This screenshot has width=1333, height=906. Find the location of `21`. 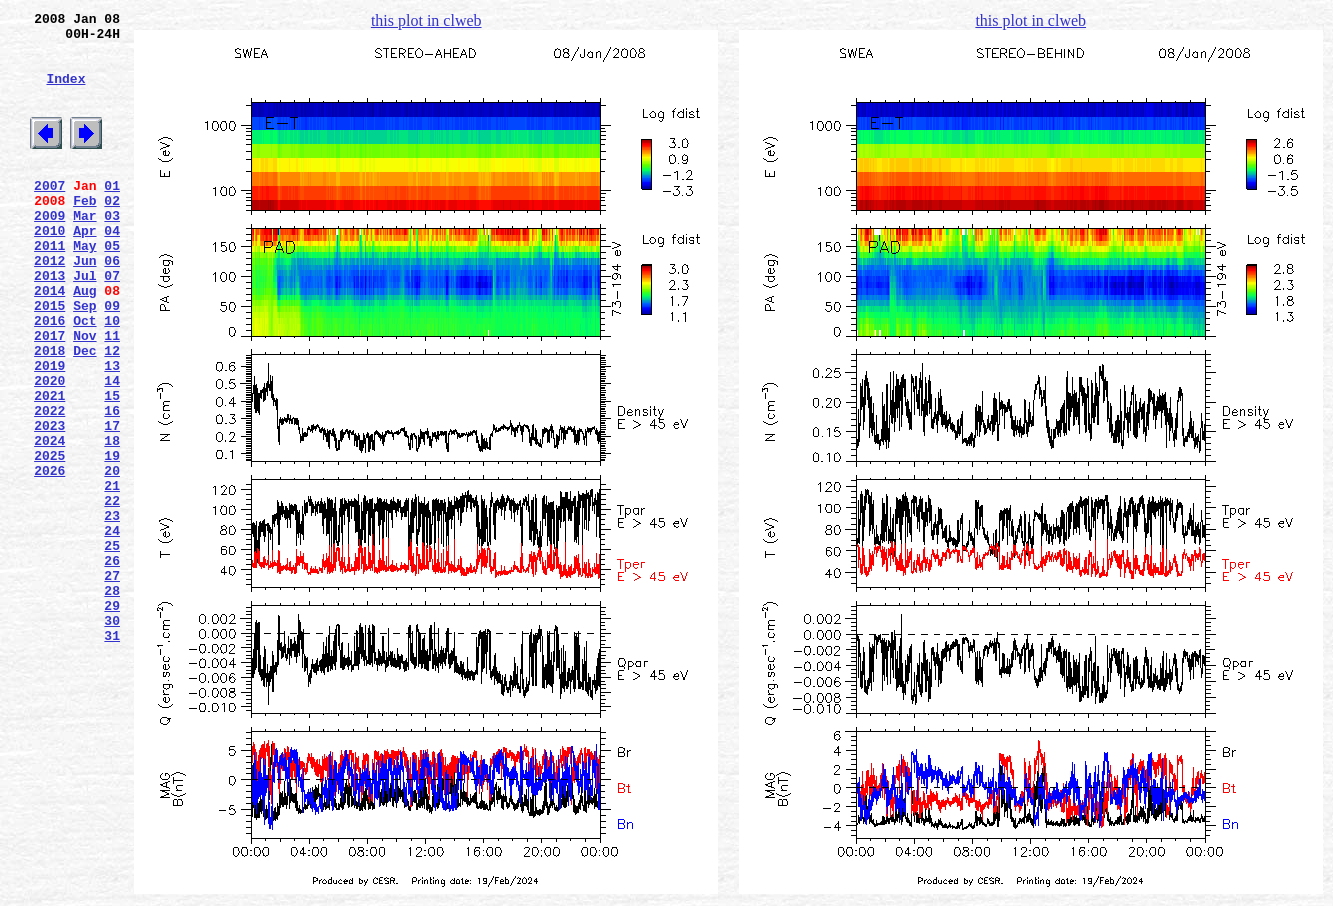

21 is located at coordinates (112, 575).